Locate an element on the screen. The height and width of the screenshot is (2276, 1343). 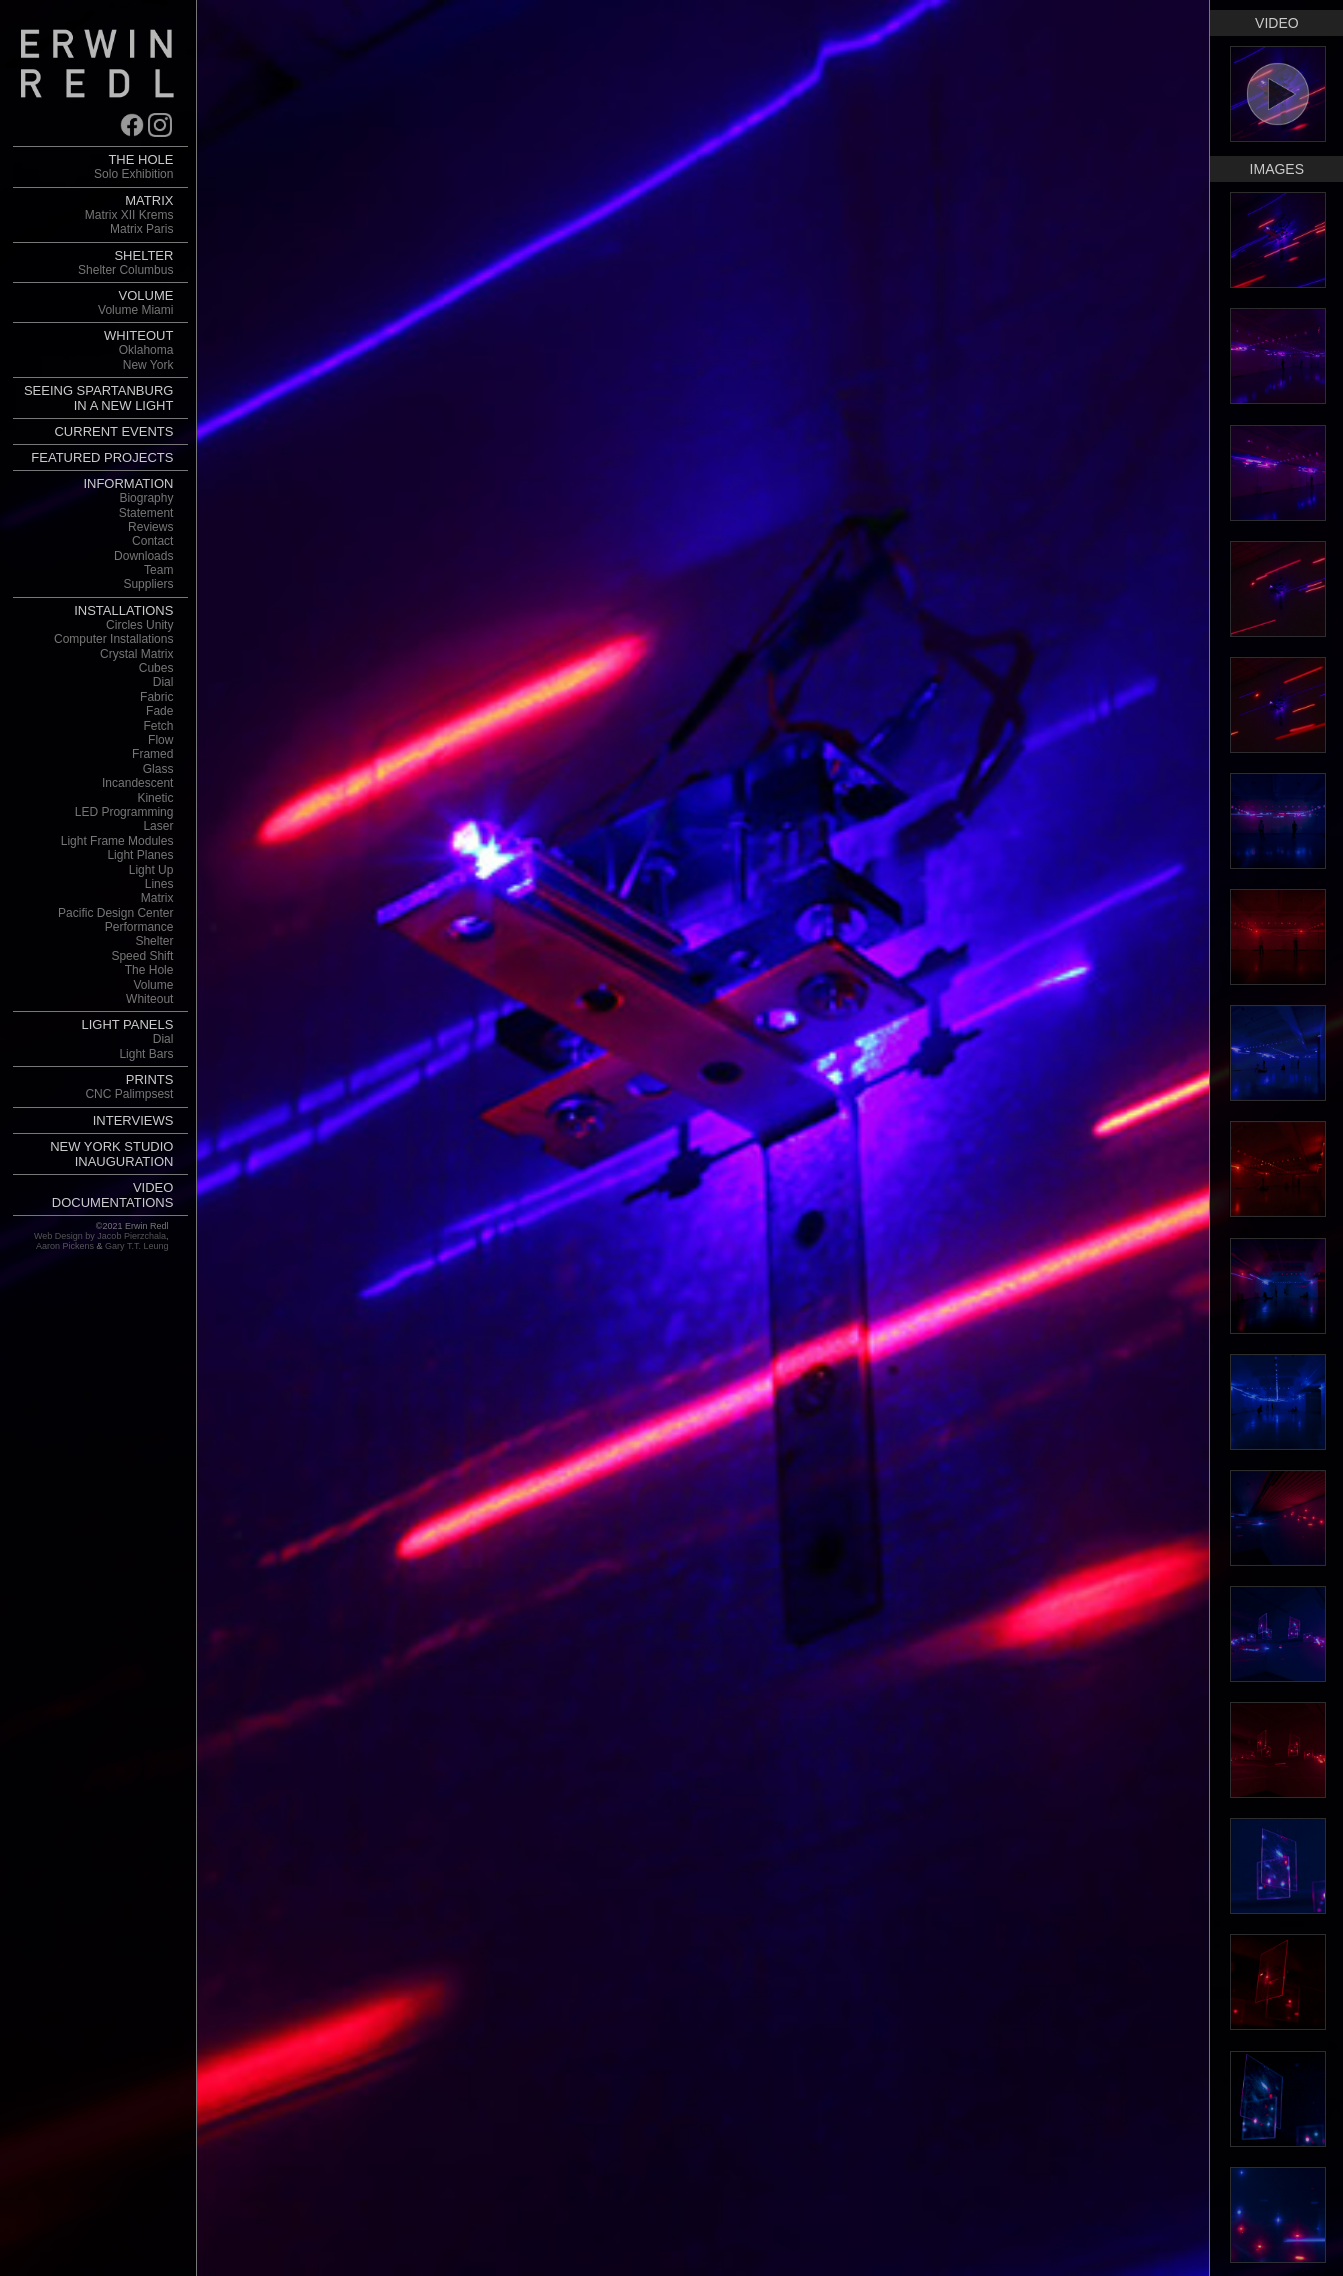
Dial is located at coordinates (163, 682).